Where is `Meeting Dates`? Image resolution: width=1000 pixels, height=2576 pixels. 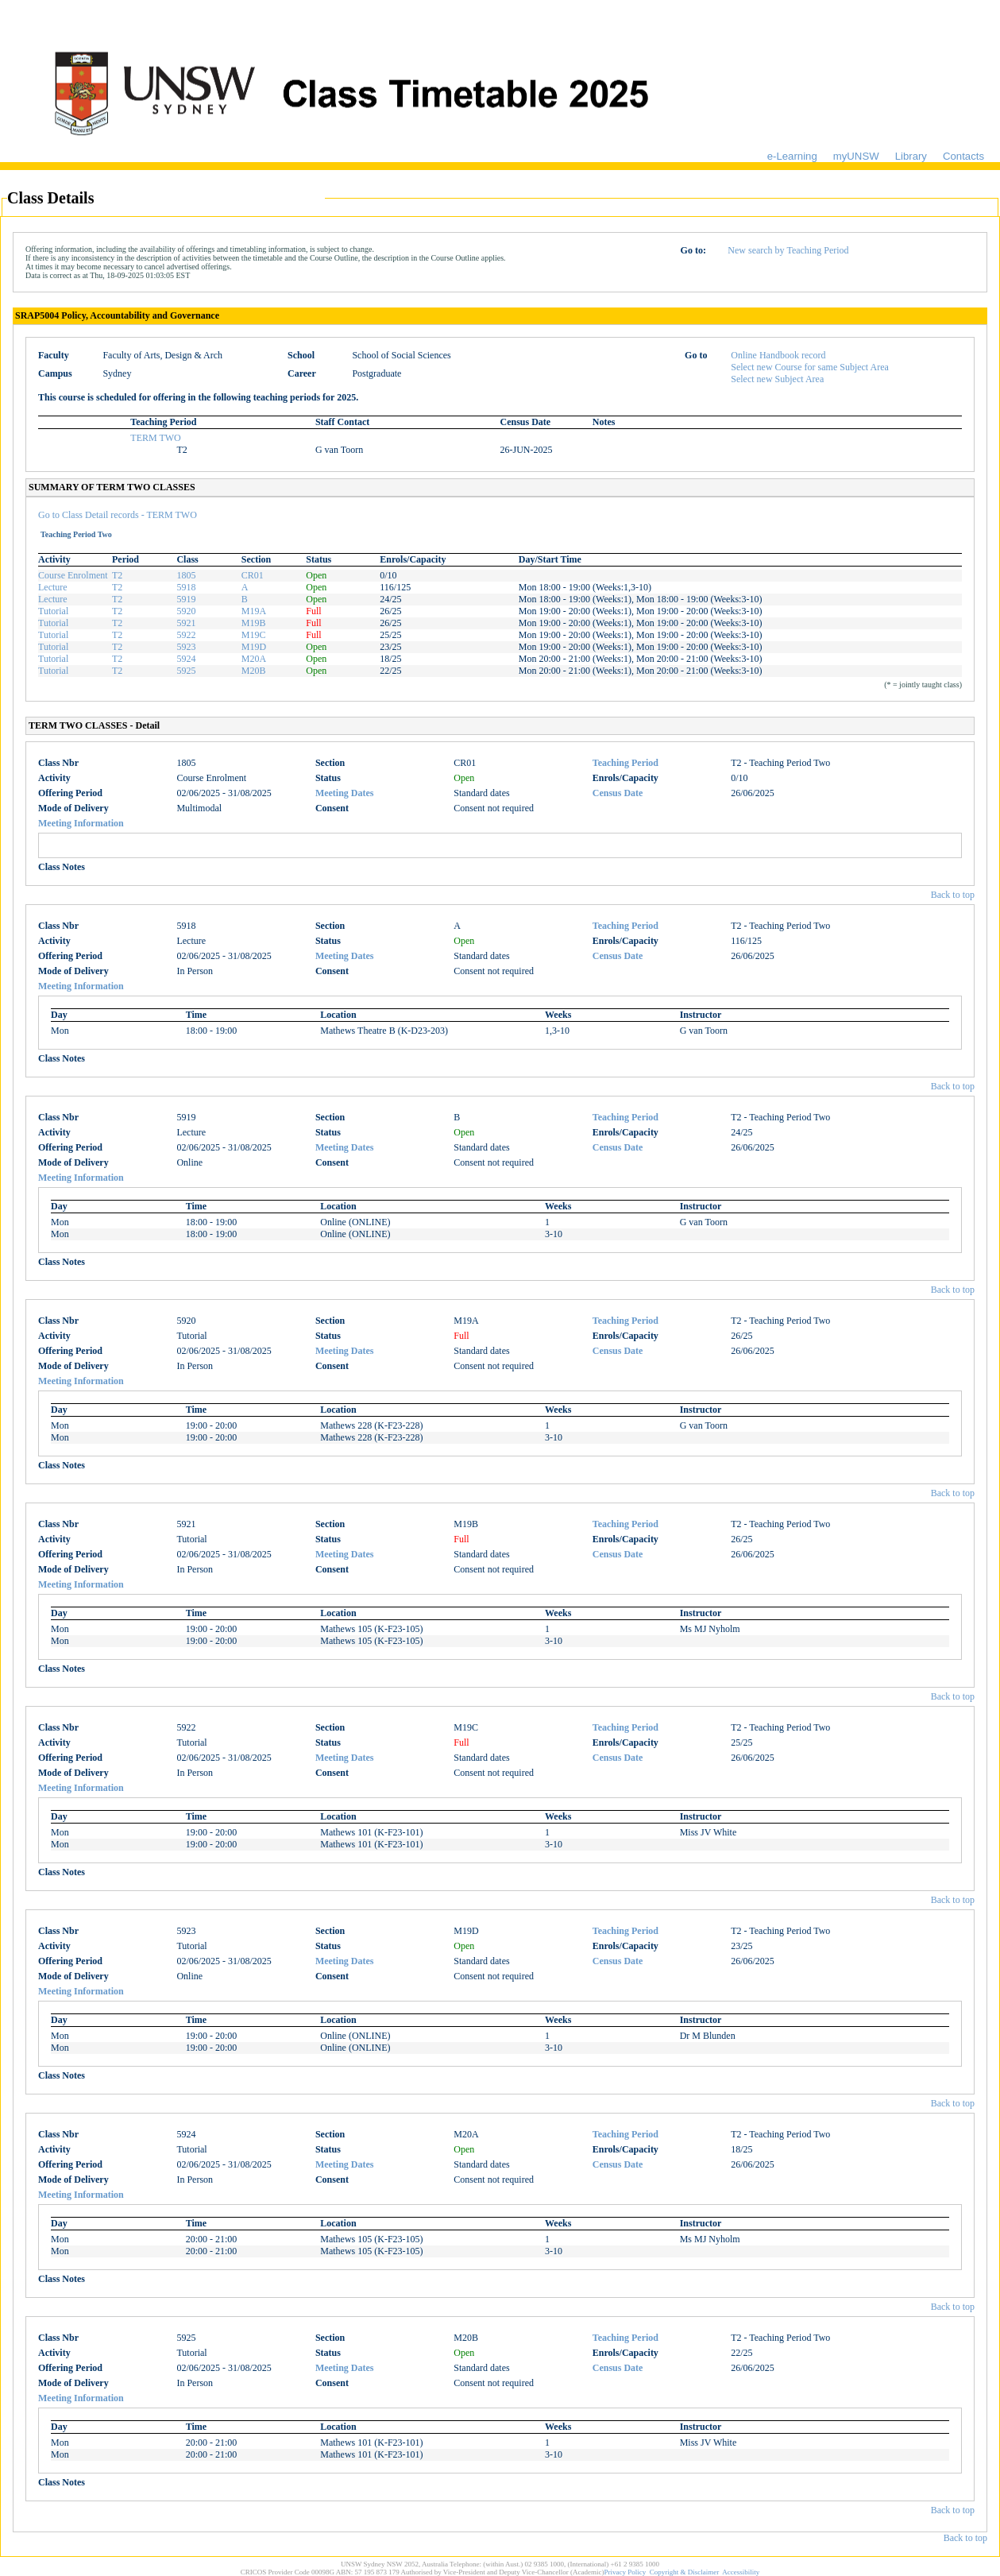
Meeting Dates is located at coordinates (344, 793).